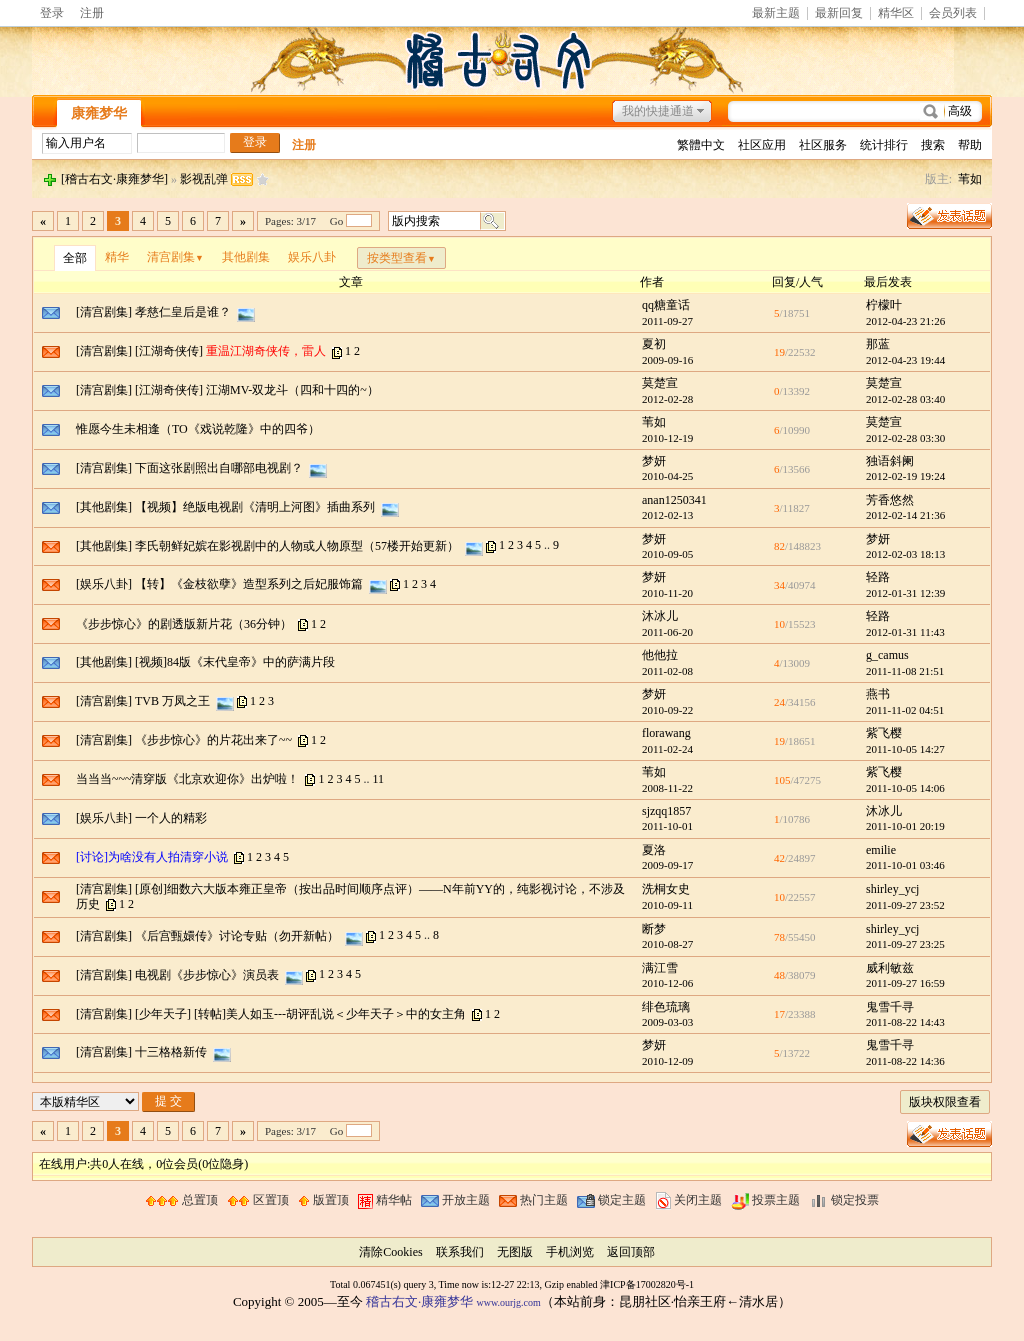 This screenshot has width=1024, height=1341. I want to click on 繁體中文, so click(701, 145).